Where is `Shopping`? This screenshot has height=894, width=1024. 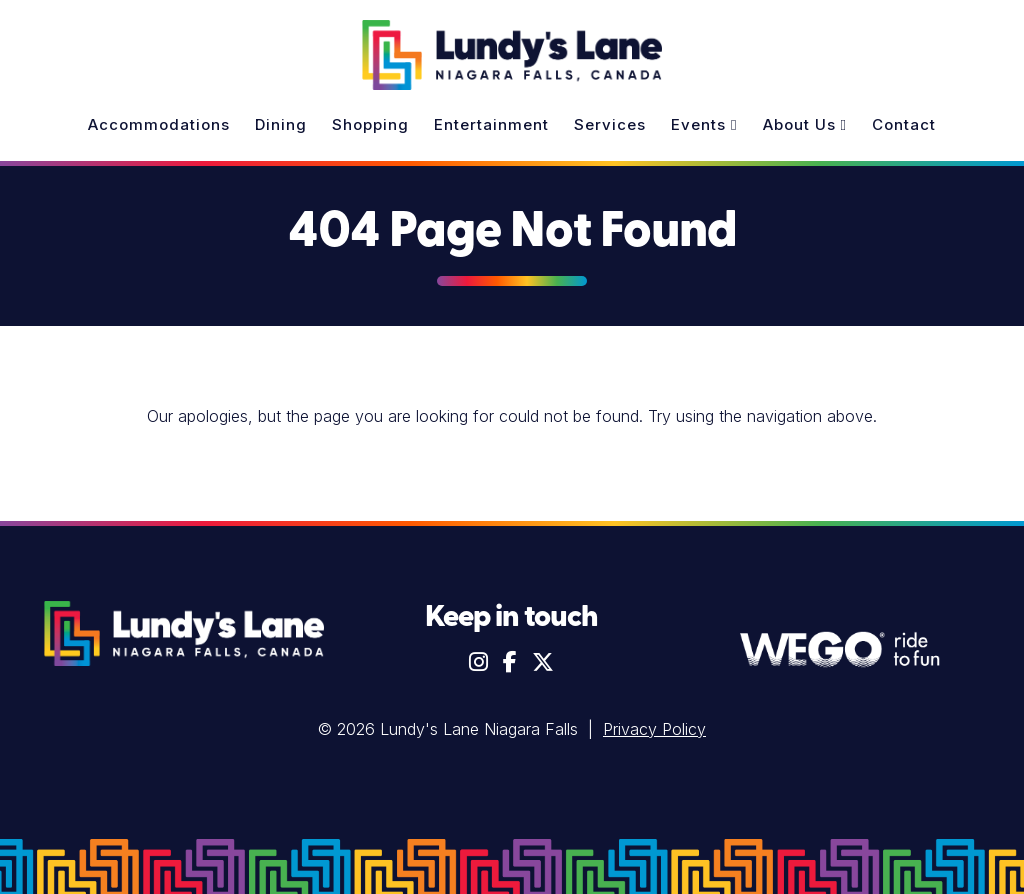 Shopping is located at coordinates (370, 124).